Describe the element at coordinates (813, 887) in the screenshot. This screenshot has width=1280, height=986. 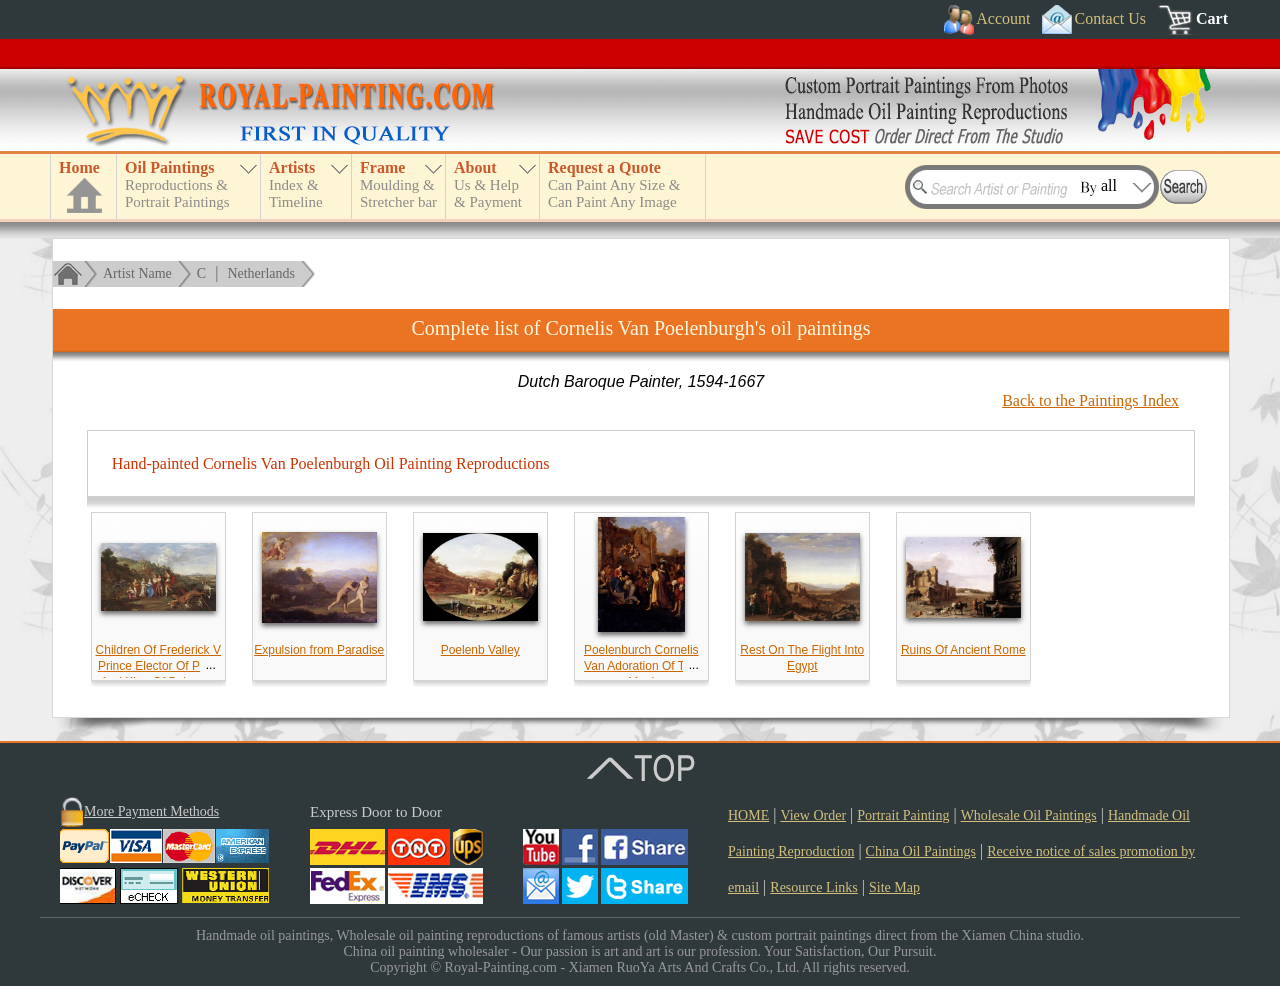
I see `Resource Links` at that location.